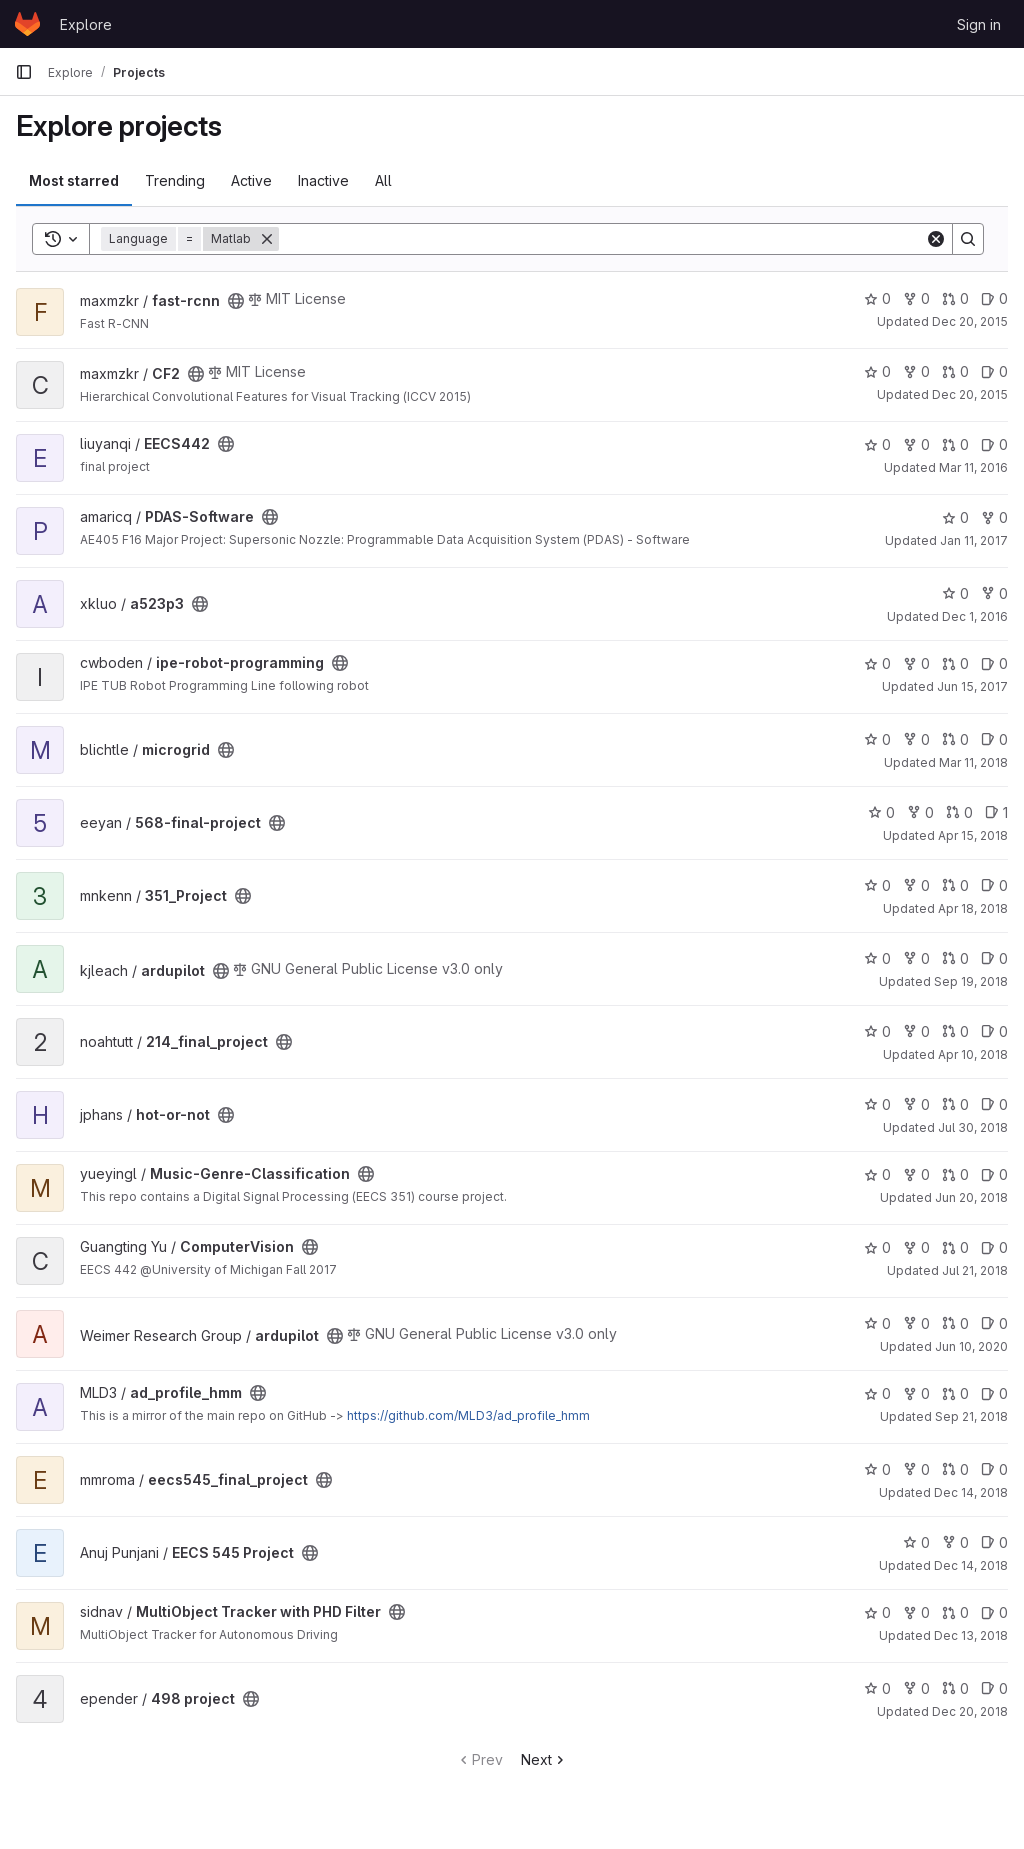 The image size is (1024, 1849). I want to click on 0 [microgrid has 0 forks], so click(916, 739).